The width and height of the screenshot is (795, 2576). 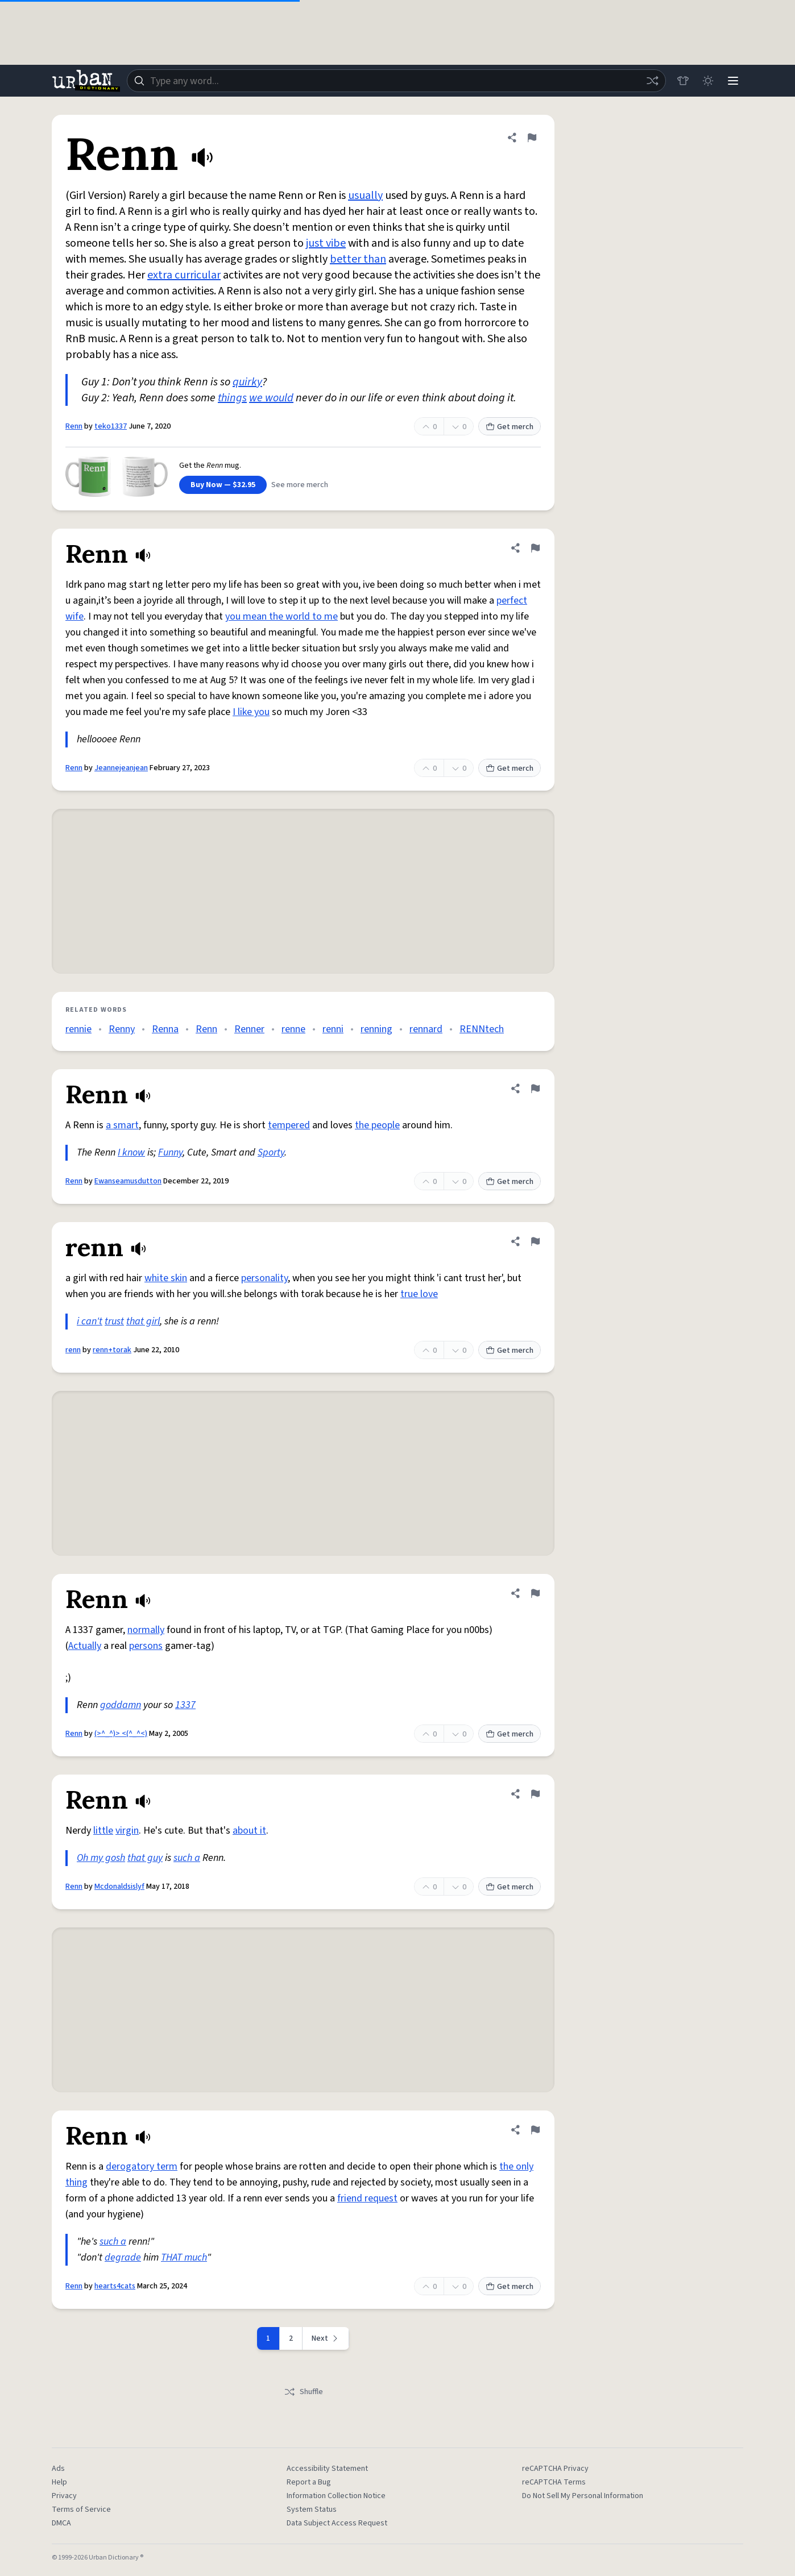 What do you see at coordinates (396, 80) in the screenshot?
I see `[combobox]` at bounding box center [396, 80].